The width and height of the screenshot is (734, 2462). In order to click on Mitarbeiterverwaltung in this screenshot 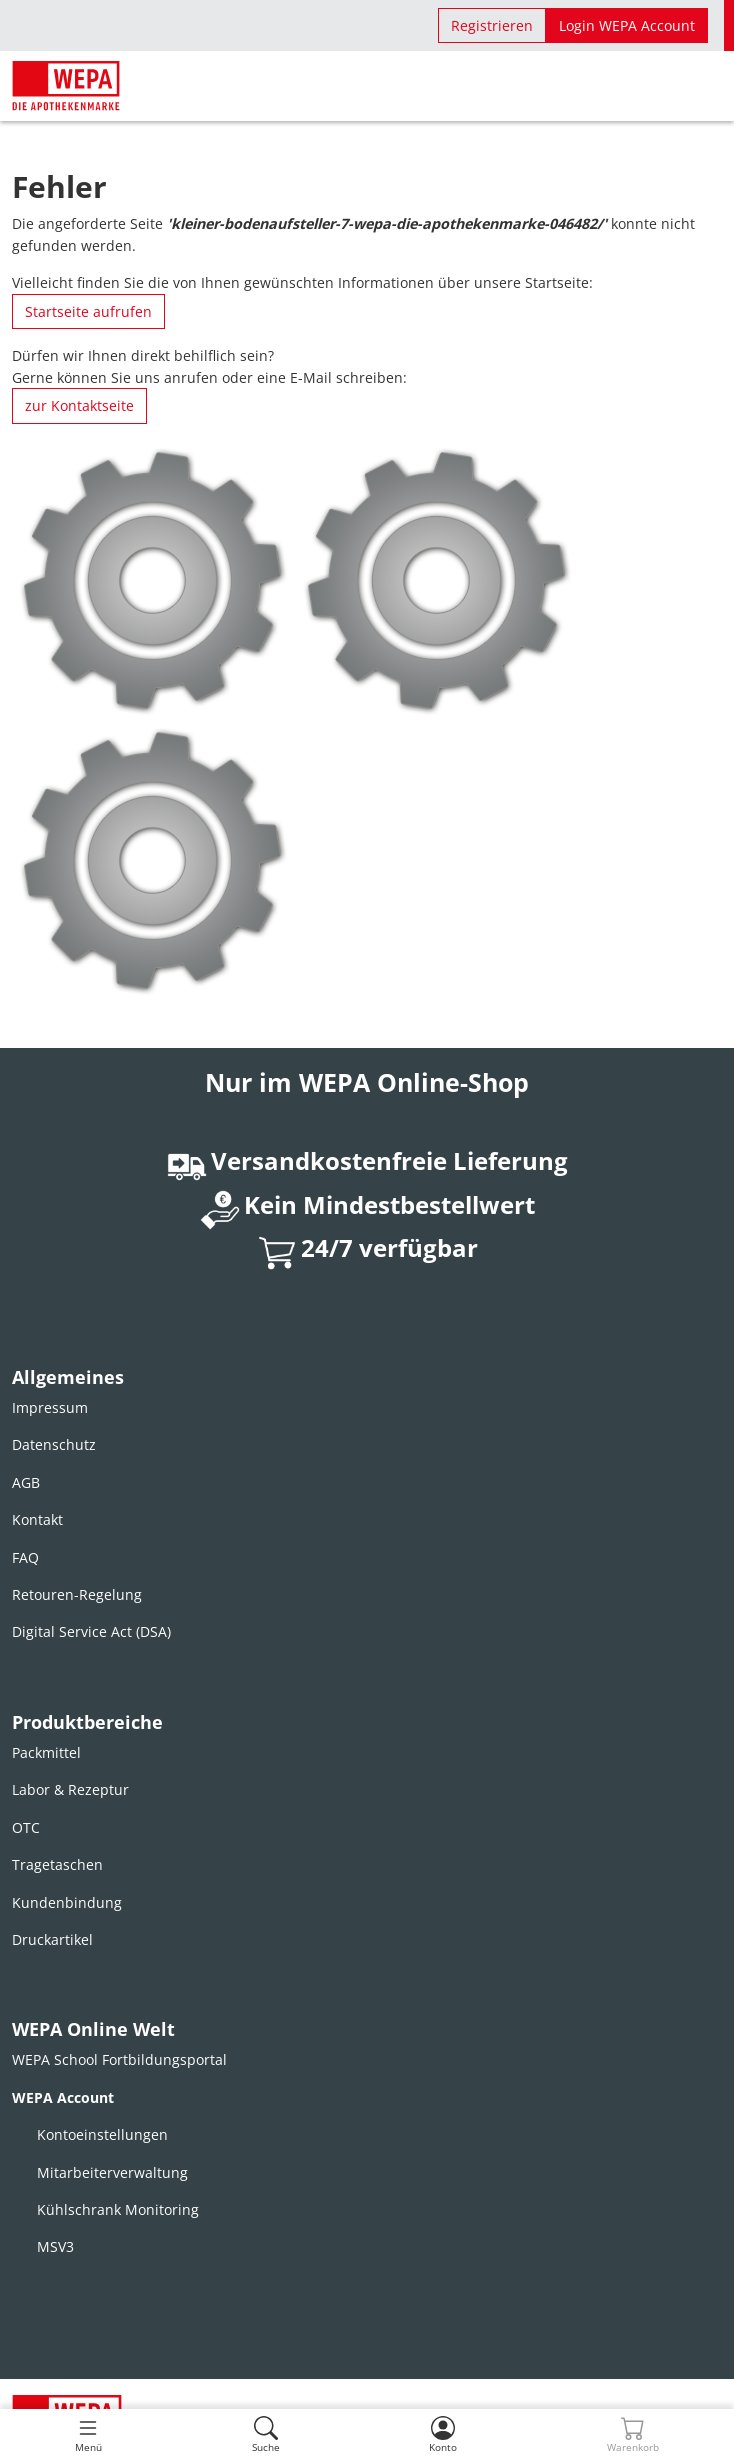, I will do `click(112, 2172)`.